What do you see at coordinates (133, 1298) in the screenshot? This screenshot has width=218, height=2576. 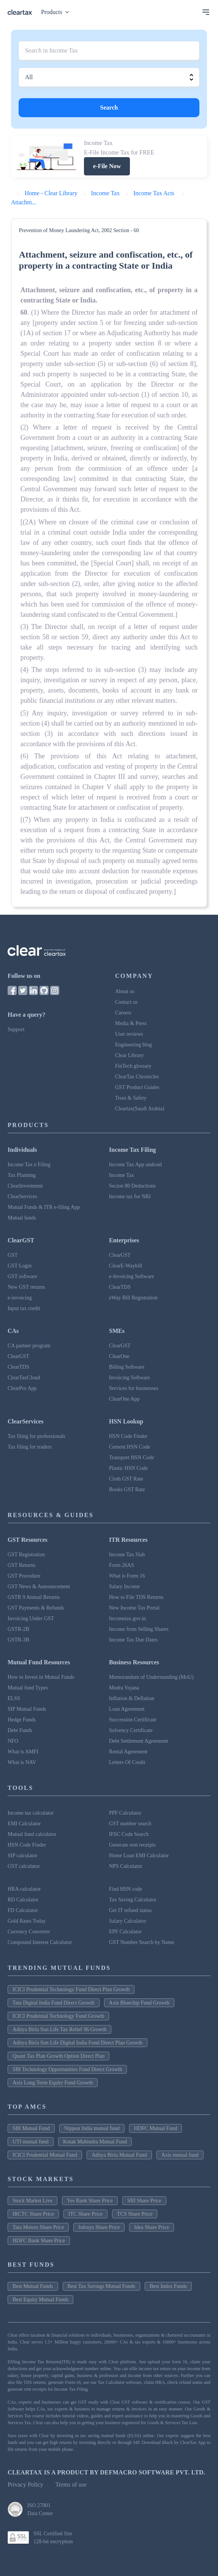 I see `eWay Bill Registration` at bounding box center [133, 1298].